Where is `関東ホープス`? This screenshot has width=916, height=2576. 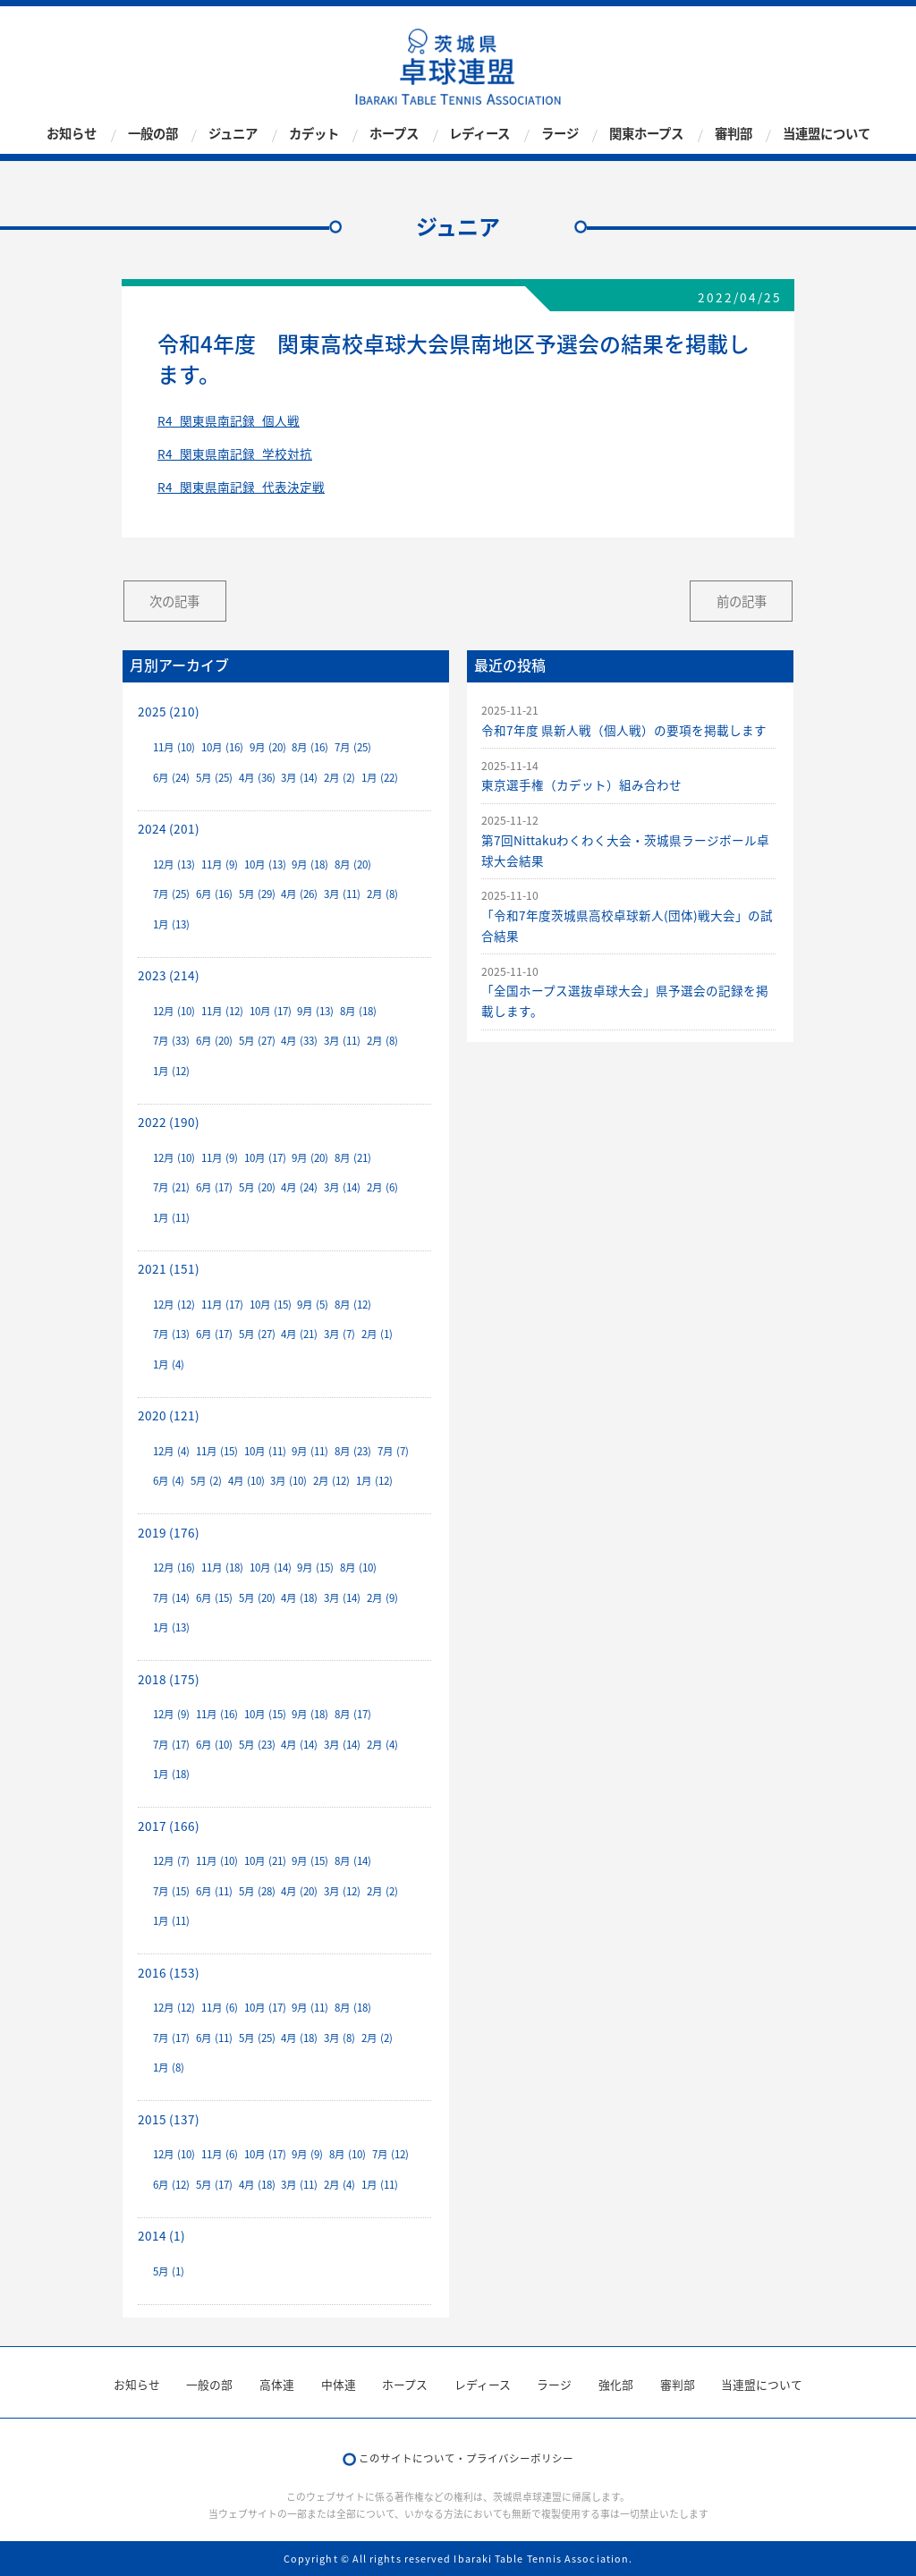 関東ホープス is located at coordinates (646, 134).